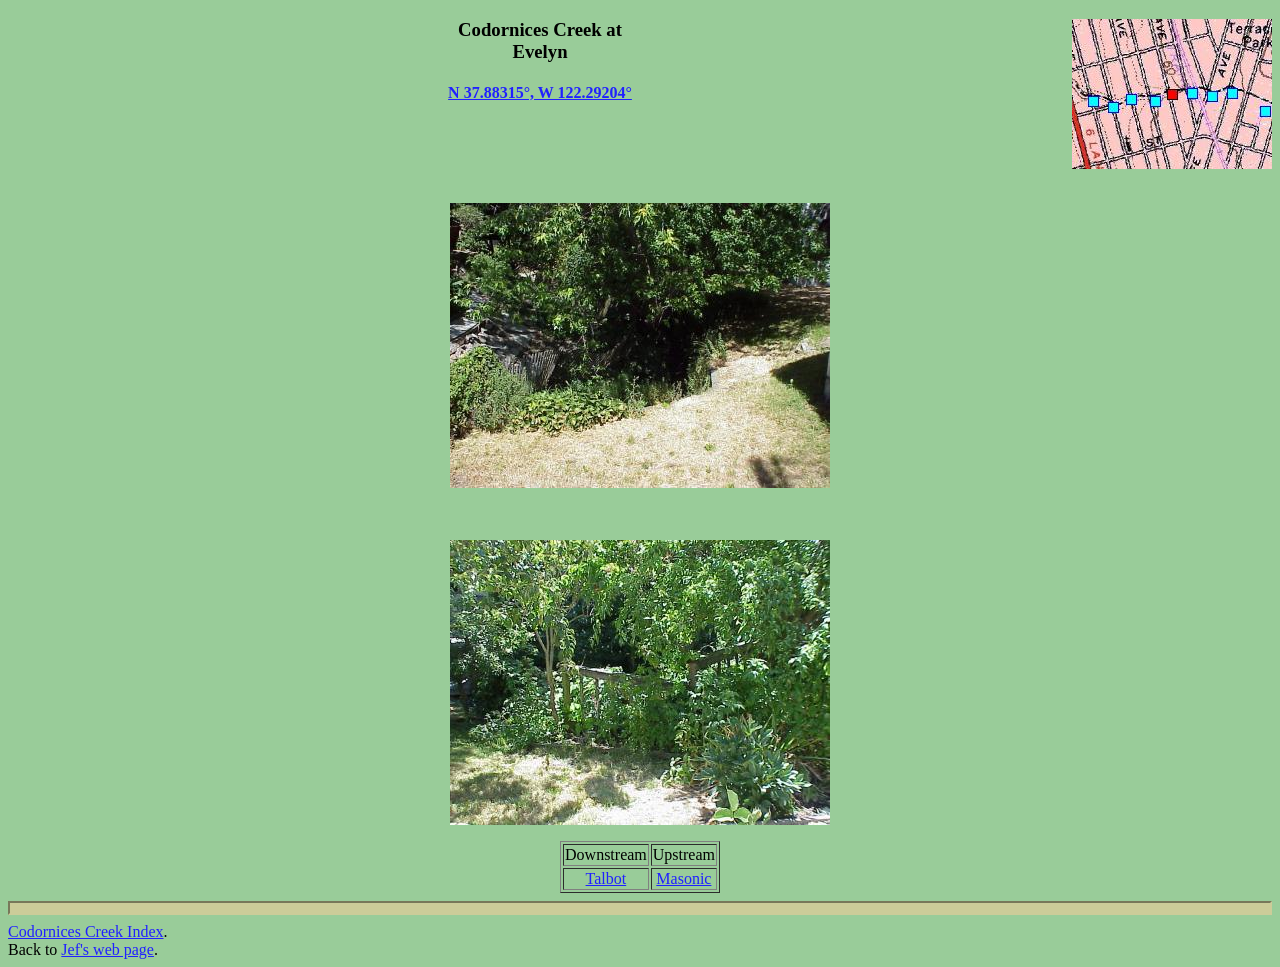  I want to click on Masonic, so click(683, 878).